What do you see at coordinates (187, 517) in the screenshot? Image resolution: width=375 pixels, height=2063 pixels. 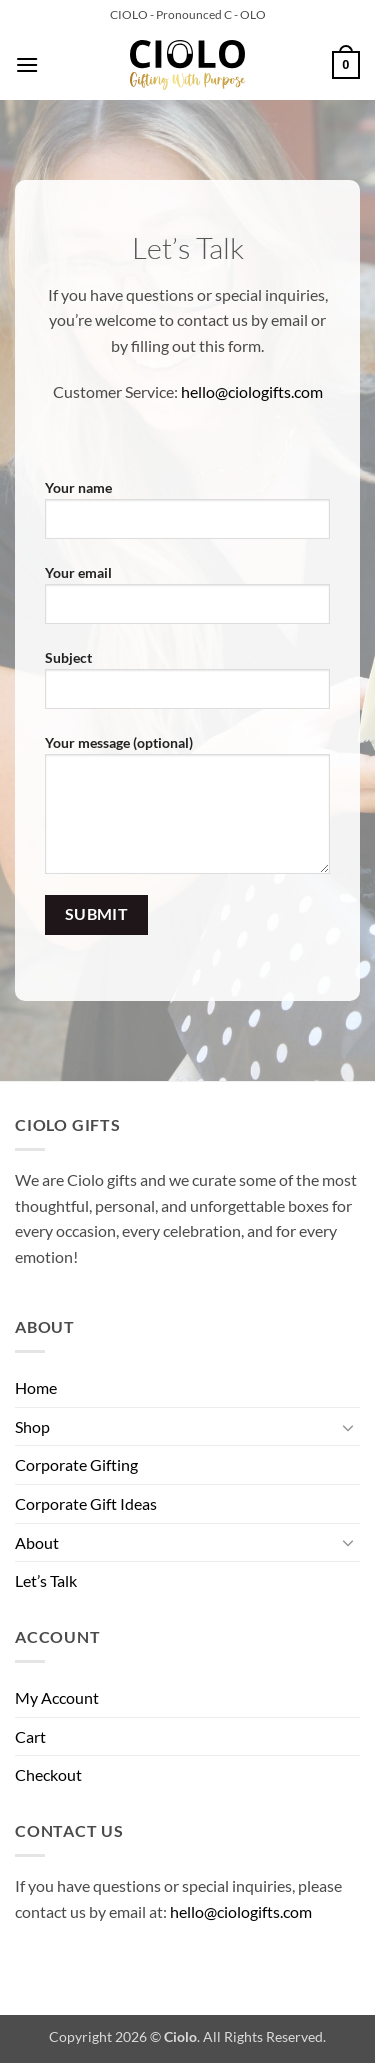 I see `Your name` at bounding box center [187, 517].